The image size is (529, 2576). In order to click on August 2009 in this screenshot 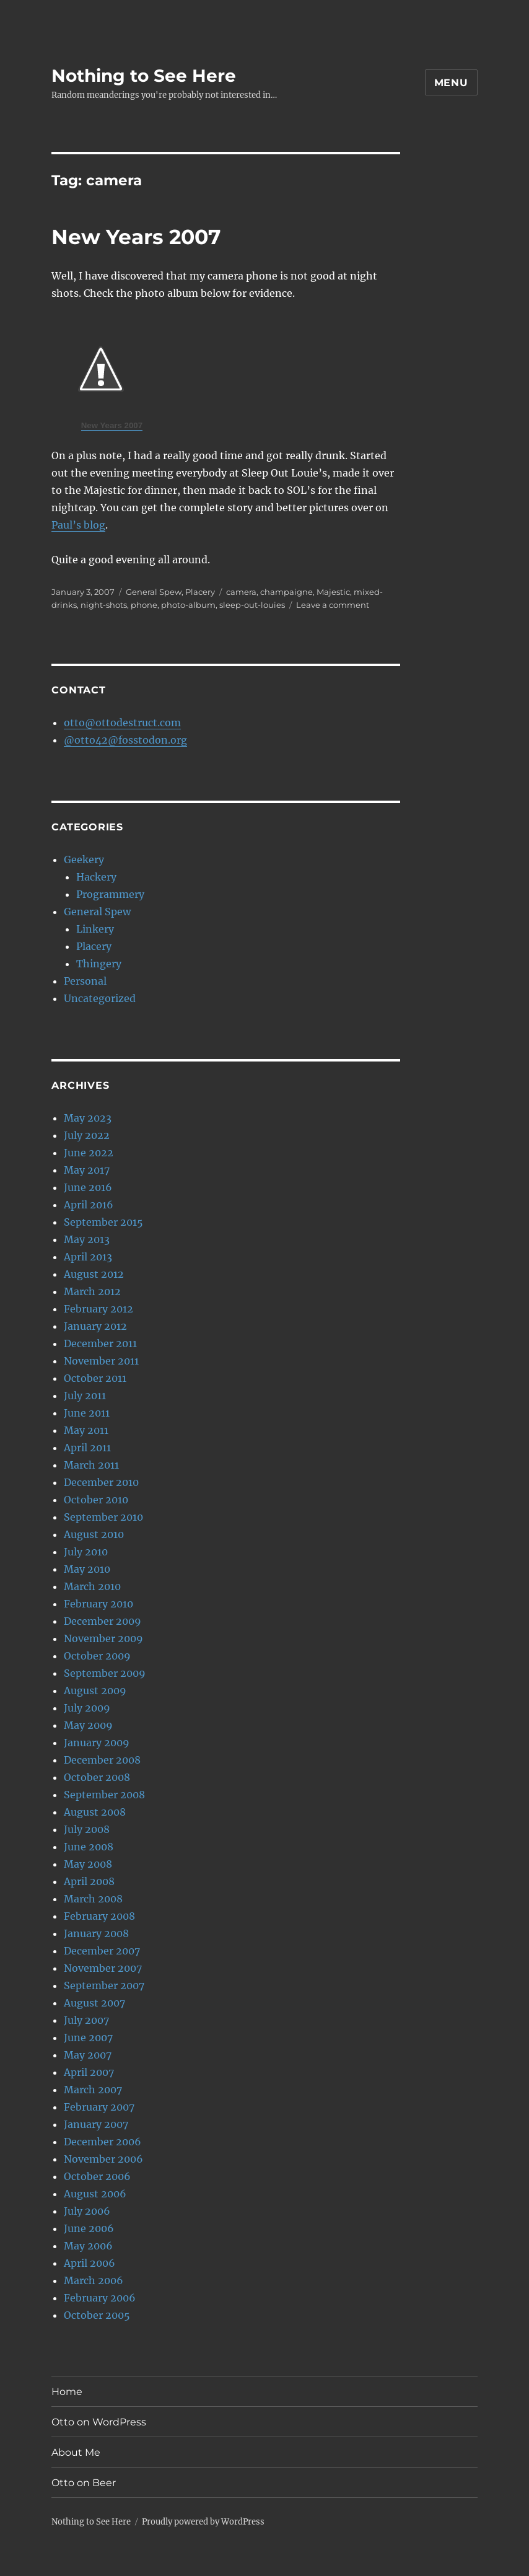, I will do `click(95, 1690)`.